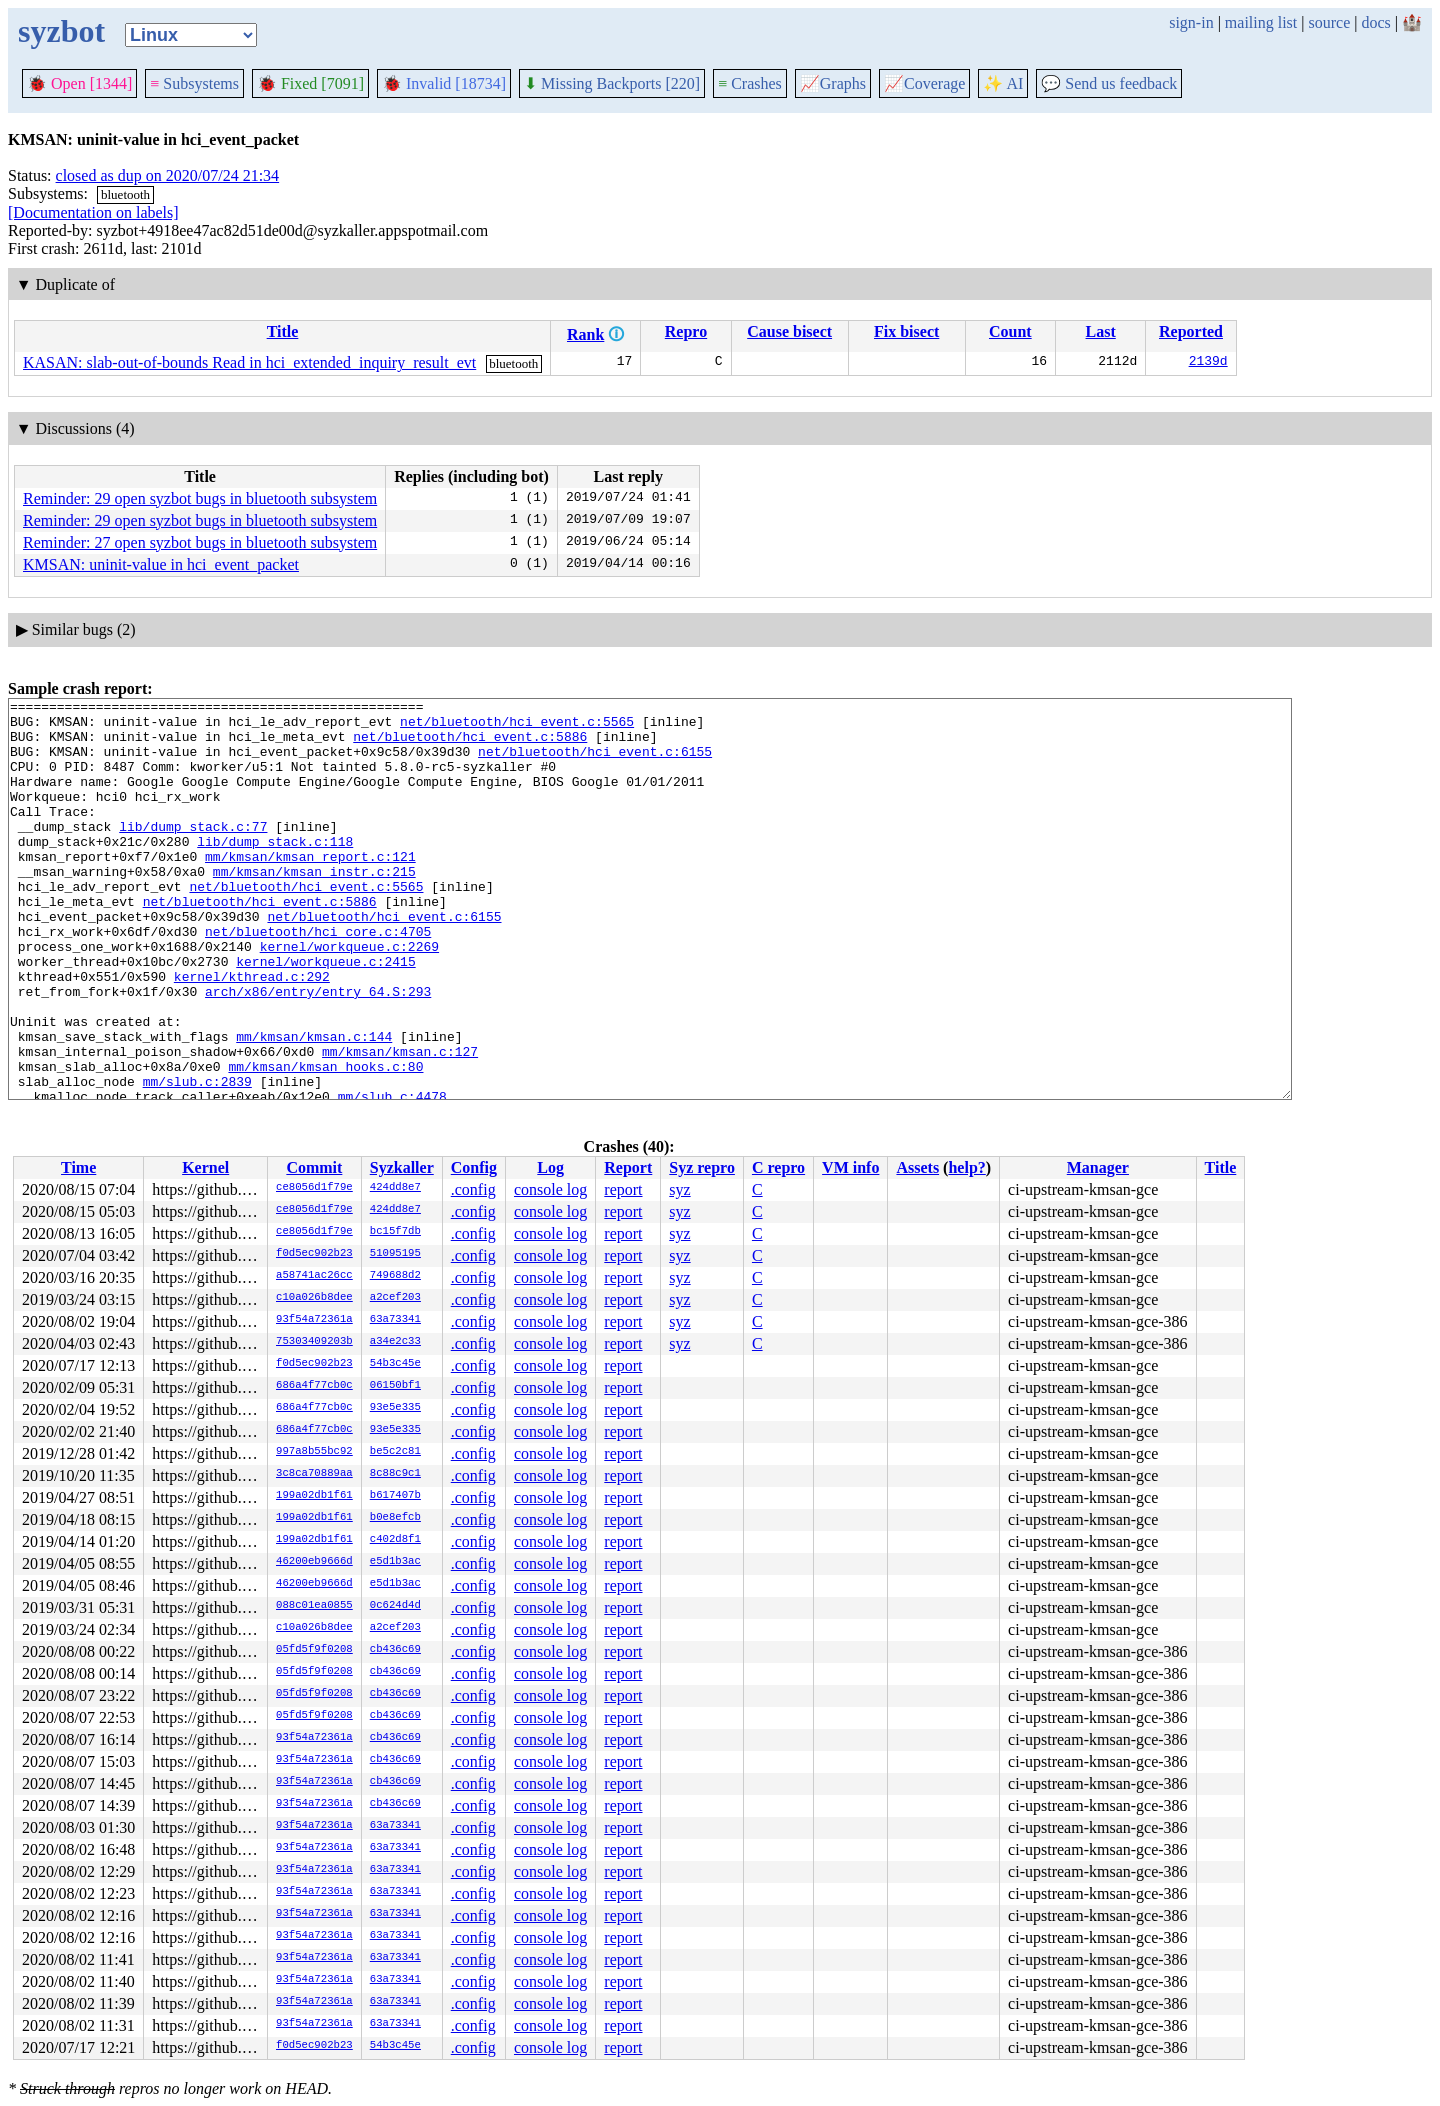  Describe the element at coordinates (395, 1298) in the screenshot. I see `a2cef203` at that location.